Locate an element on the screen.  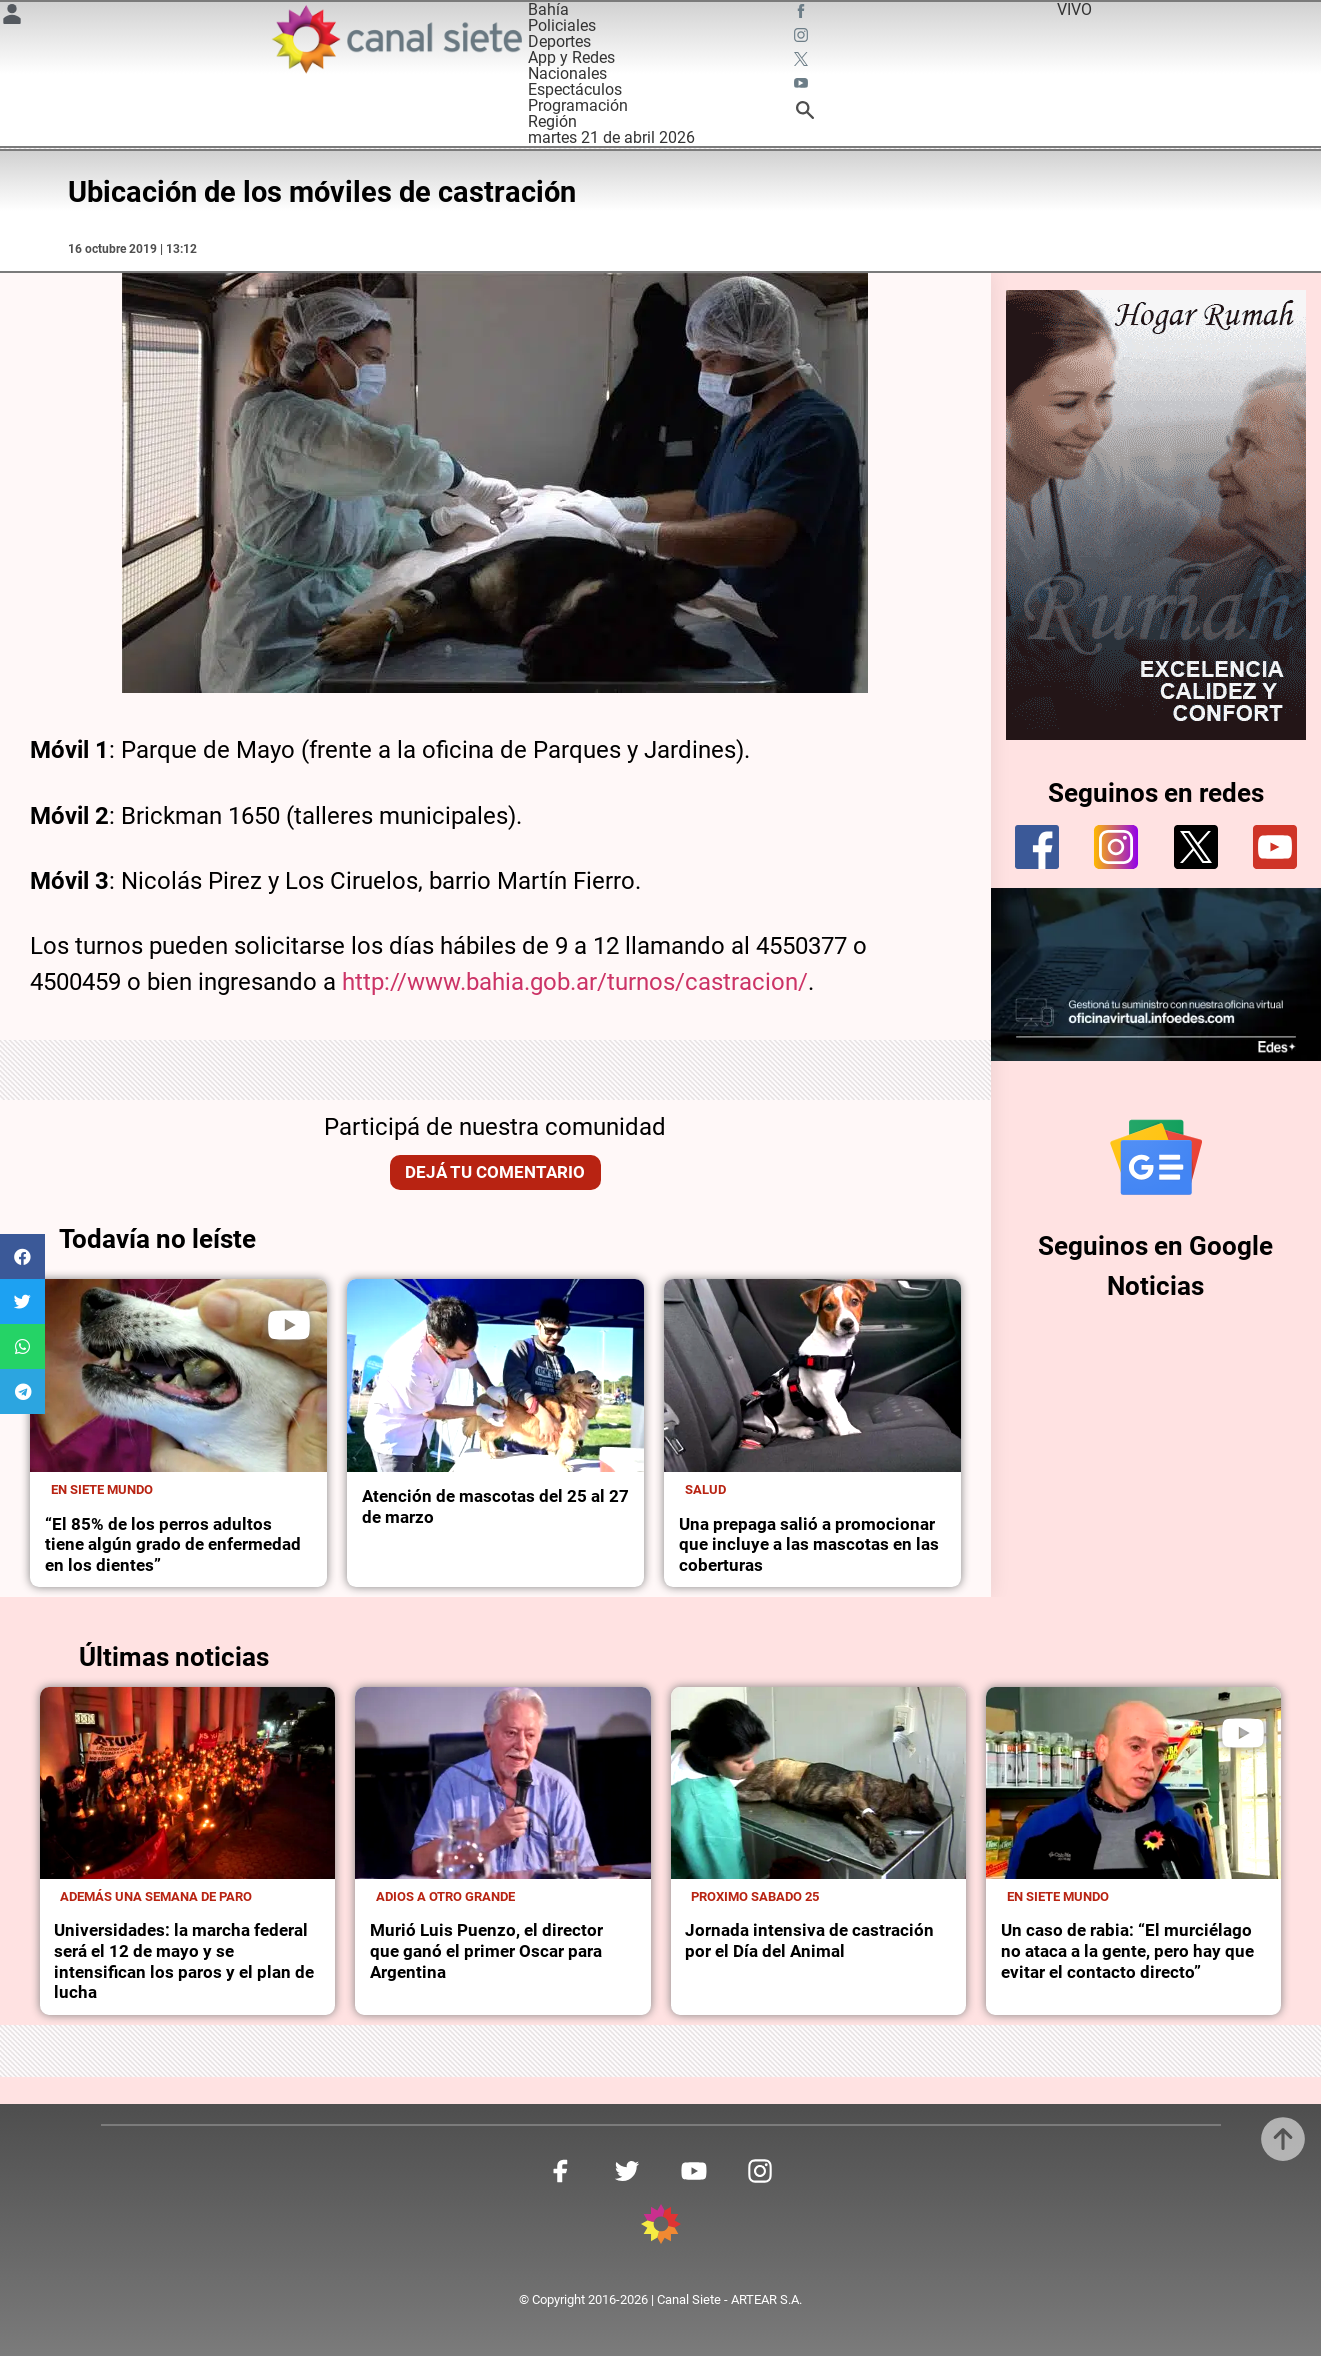
Espectáculos is located at coordinates (575, 89).